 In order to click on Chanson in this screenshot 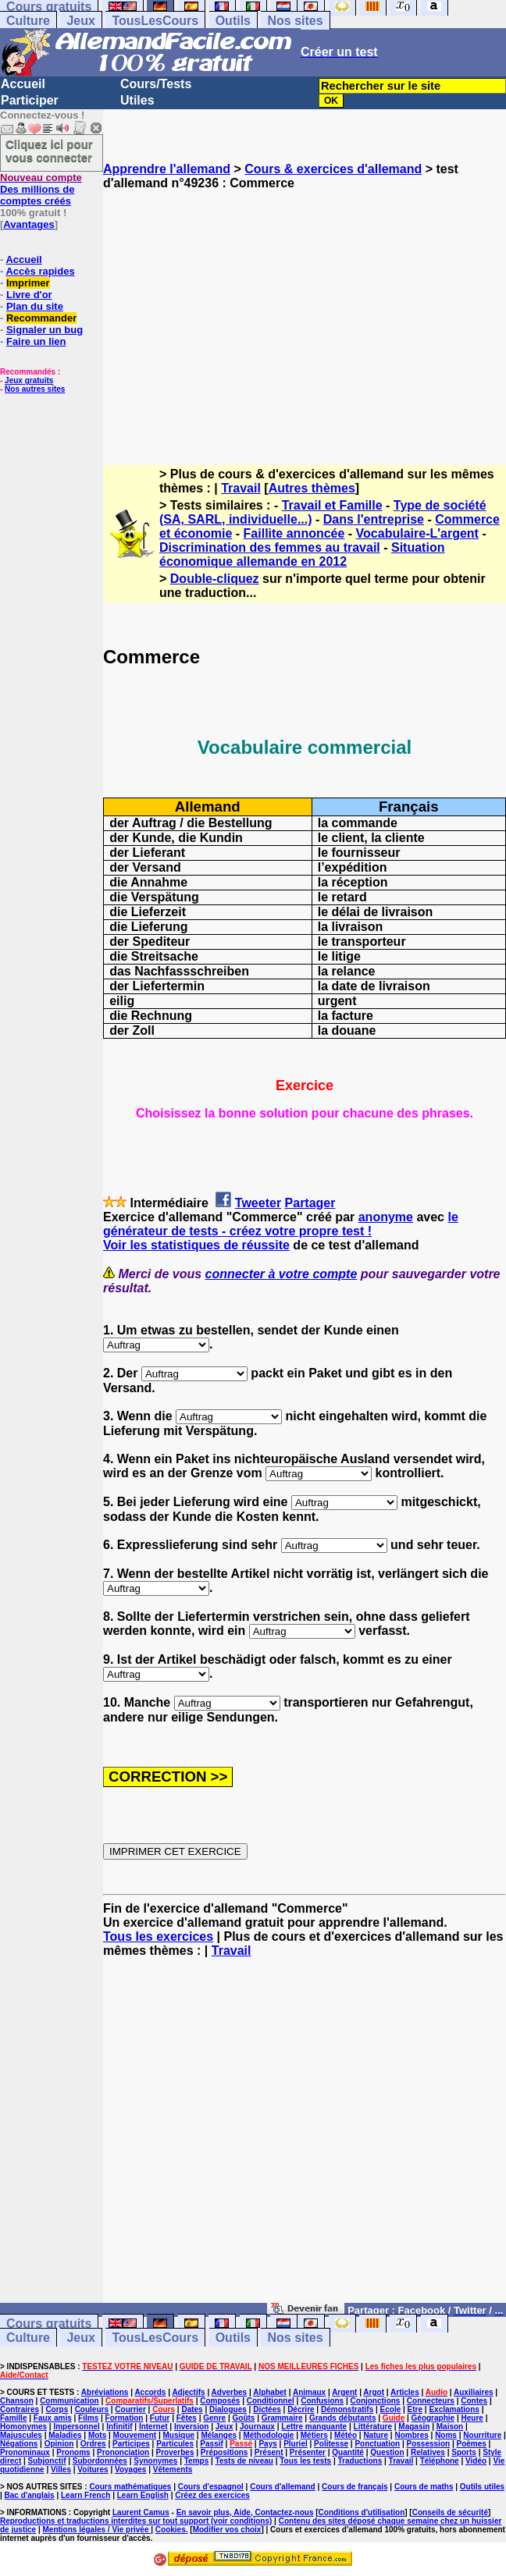, I will do `click(17, 2401)`.